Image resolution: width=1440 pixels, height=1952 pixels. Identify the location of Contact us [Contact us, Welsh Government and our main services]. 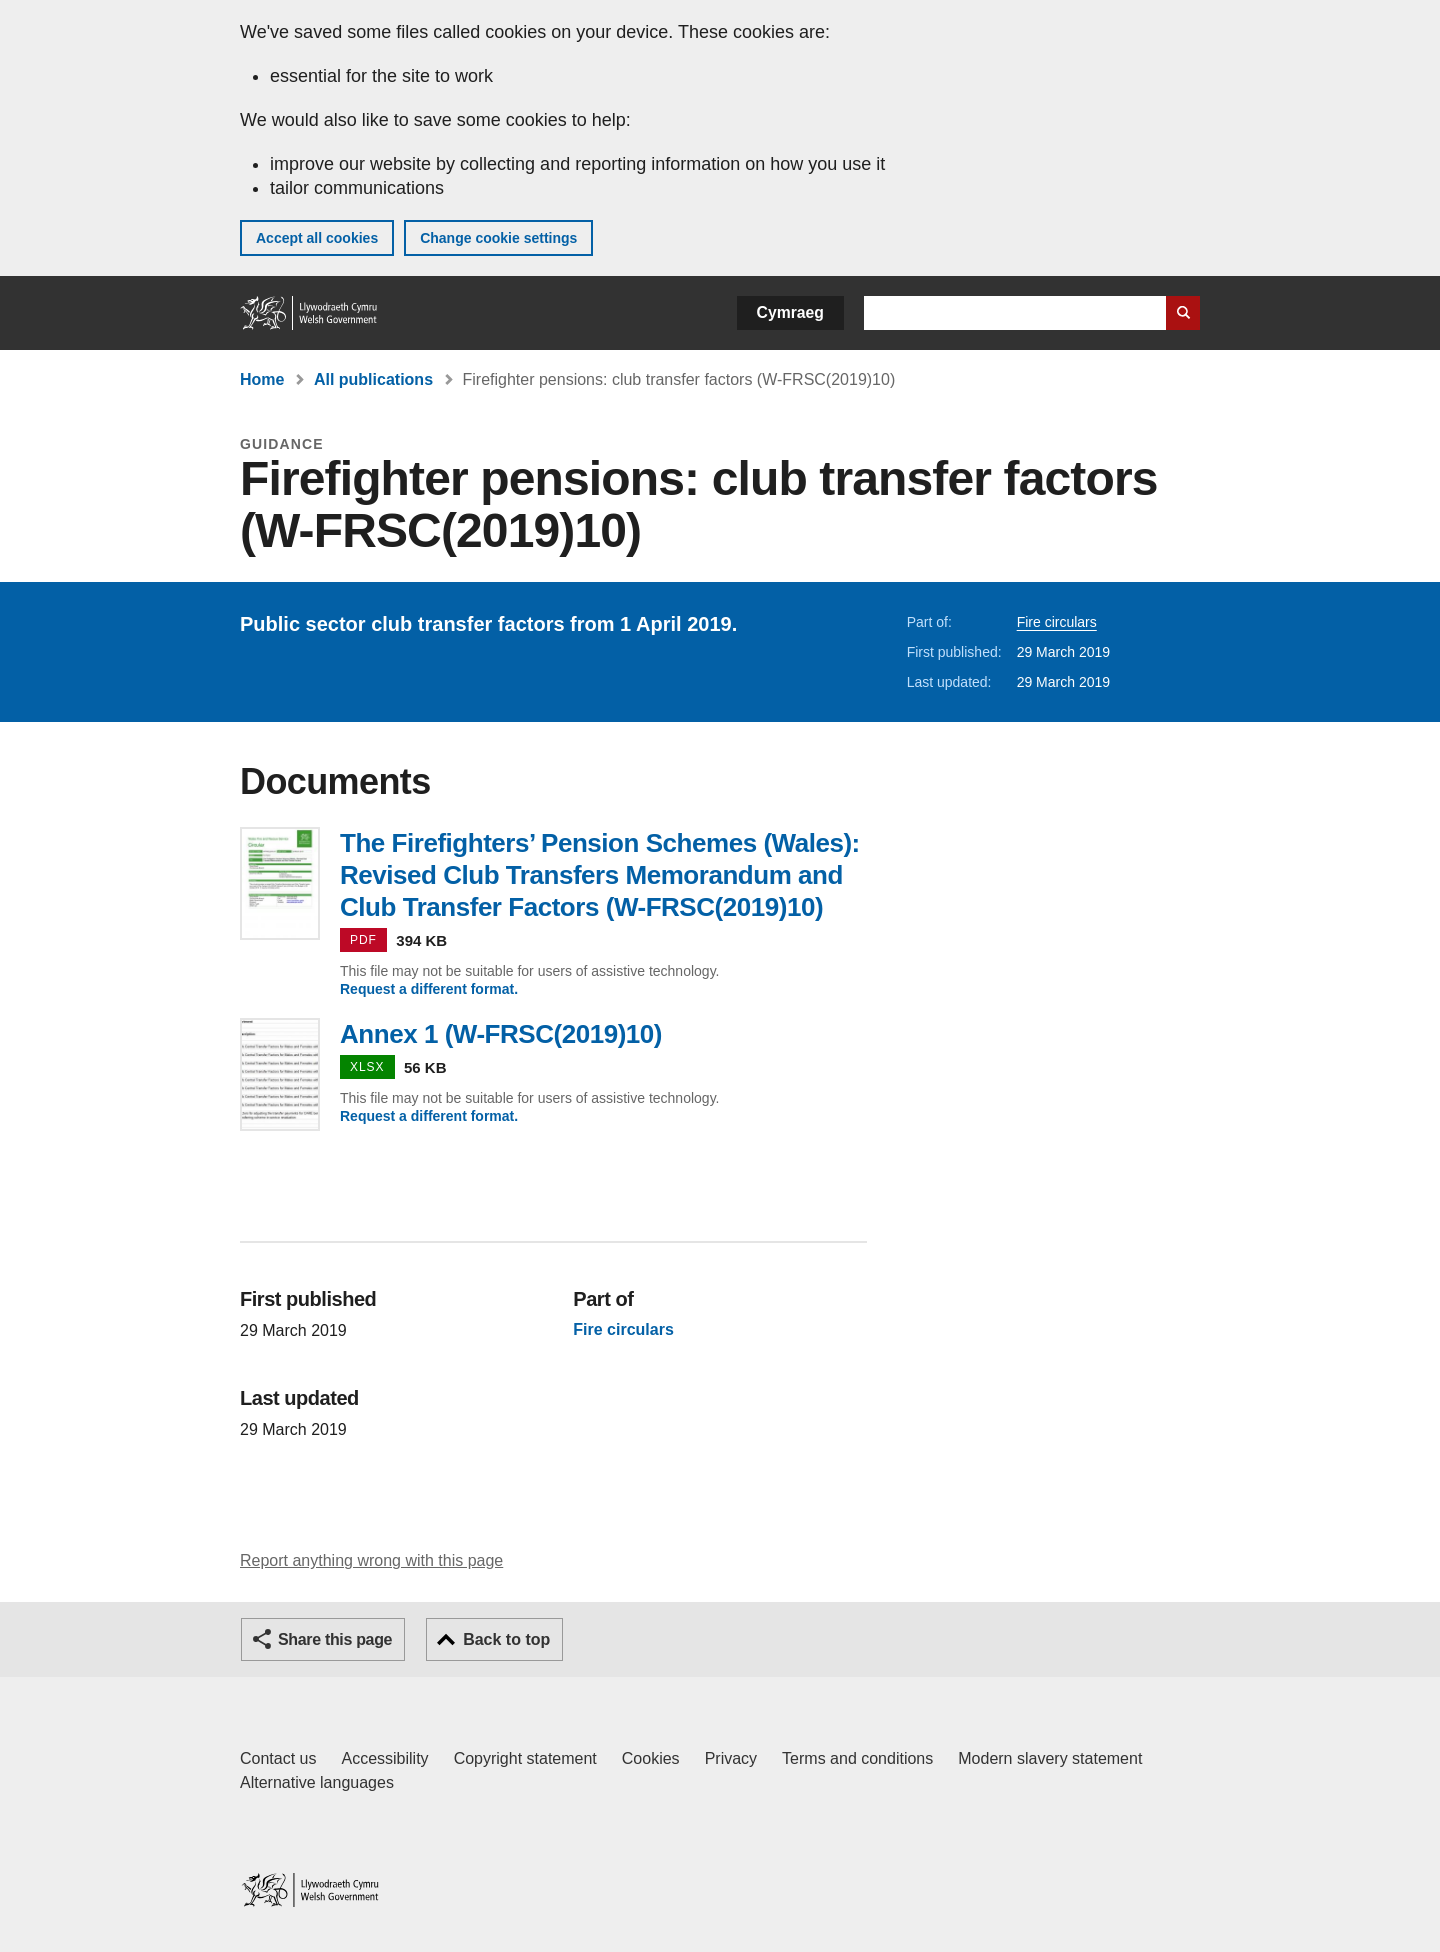
(278, 1758).